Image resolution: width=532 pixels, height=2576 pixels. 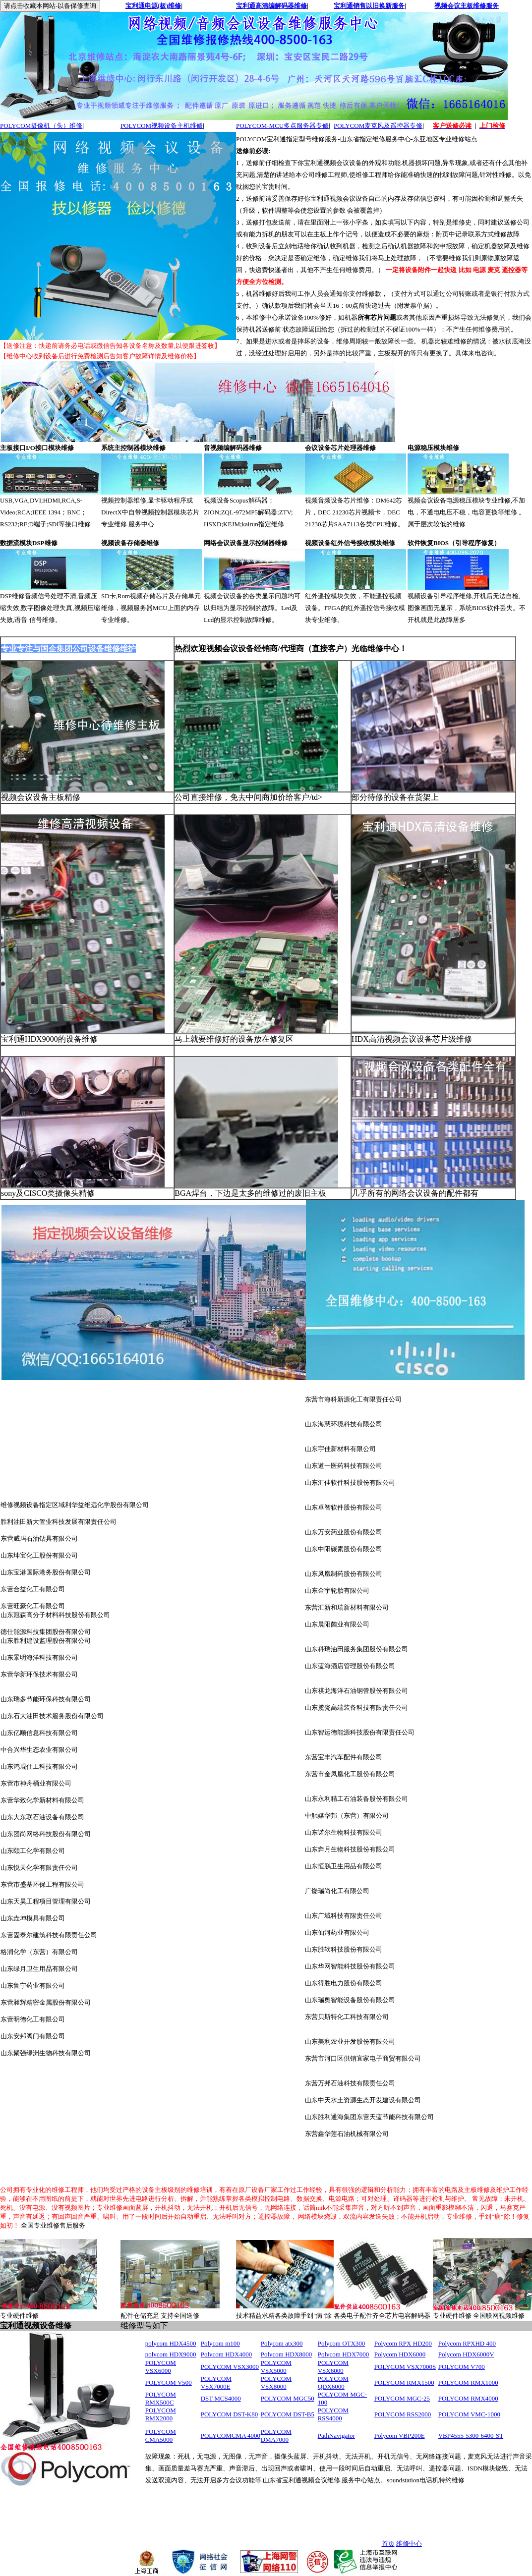 What do you see at coordinates (160, 2366) in the screenshot?
I see `POLYCOM VSX6000` at bounding box center [160, 2366].